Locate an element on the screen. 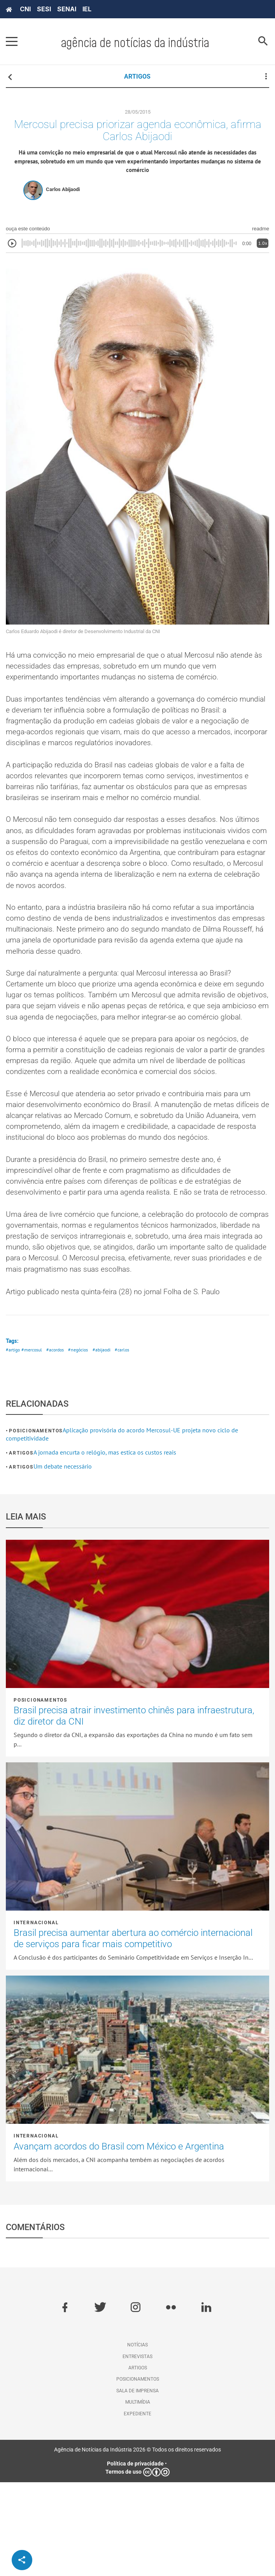  CNI is located at coordinates (25, 9).